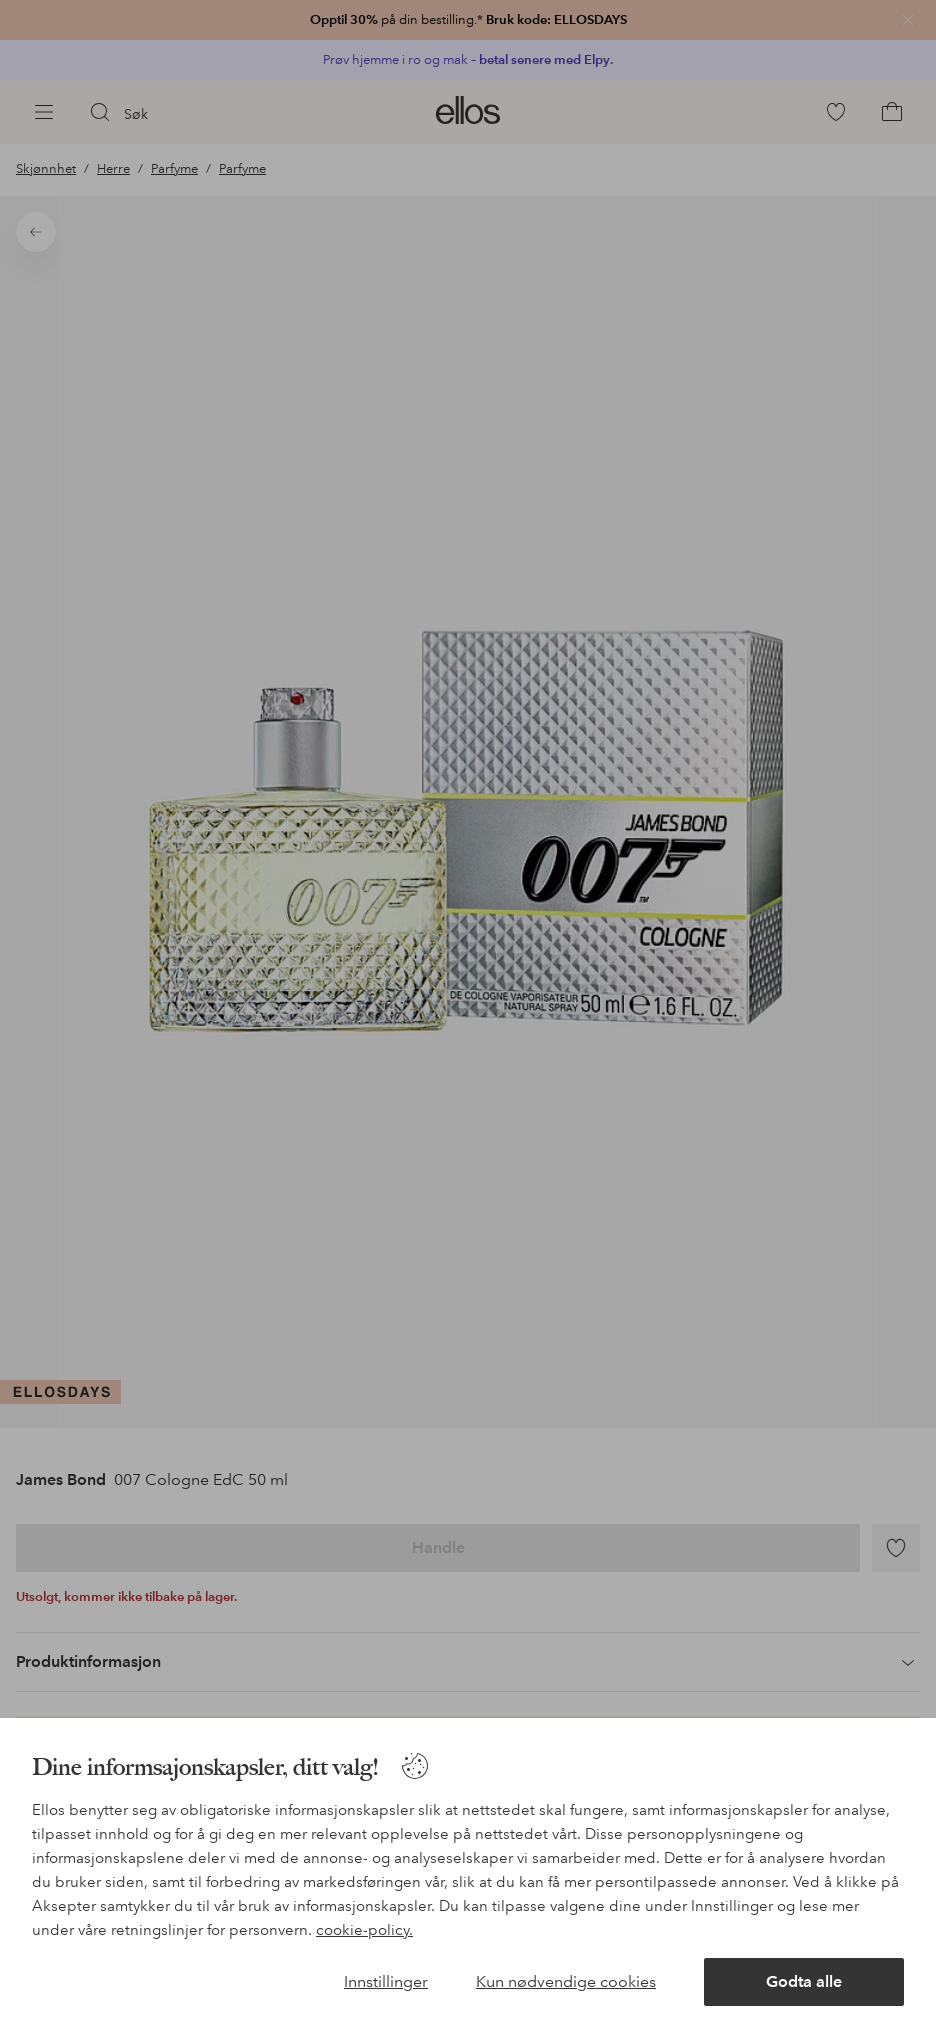 Image resolution: width=936 pixels, height=2038 pixels. What do you see at coordinates (386, 1981) in the screenshot?
I see `Innstillinger` at bounding box center [386, 1981].